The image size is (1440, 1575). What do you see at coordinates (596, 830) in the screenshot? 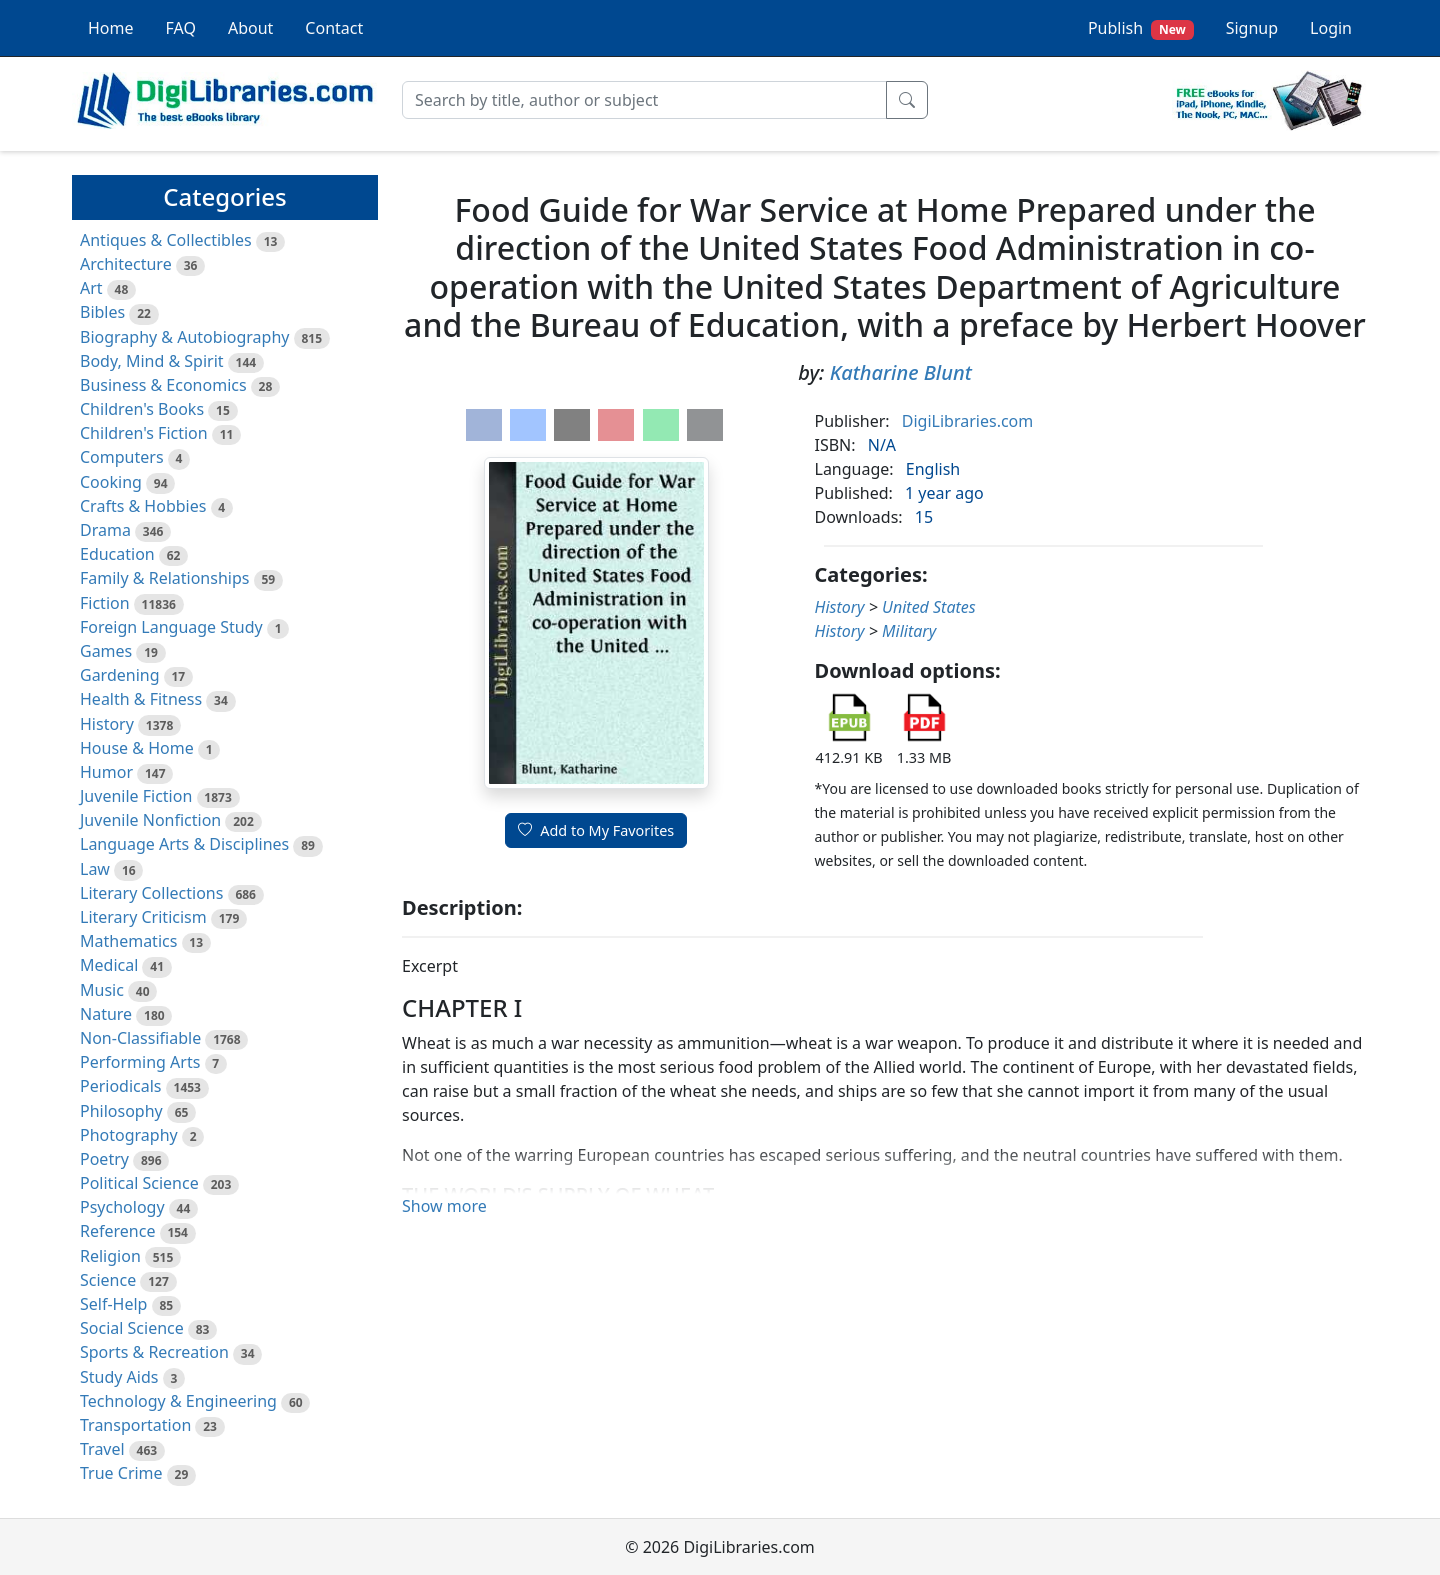
I see `Add to My Favorites [button]` at bounding box center [596, 830].